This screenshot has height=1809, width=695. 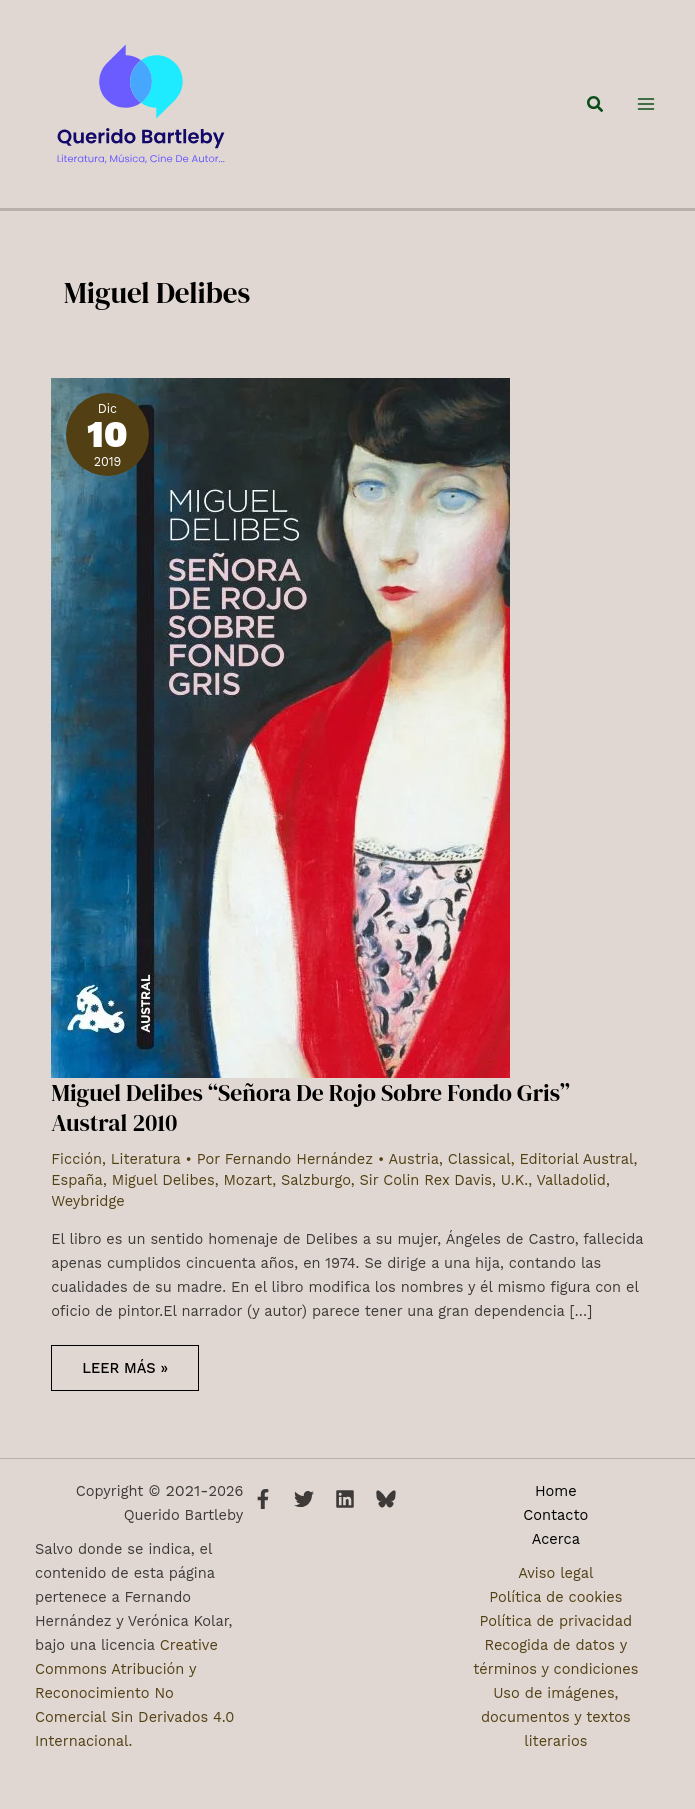 I want to click on Política de cookies, so click(x=555, y=1597).